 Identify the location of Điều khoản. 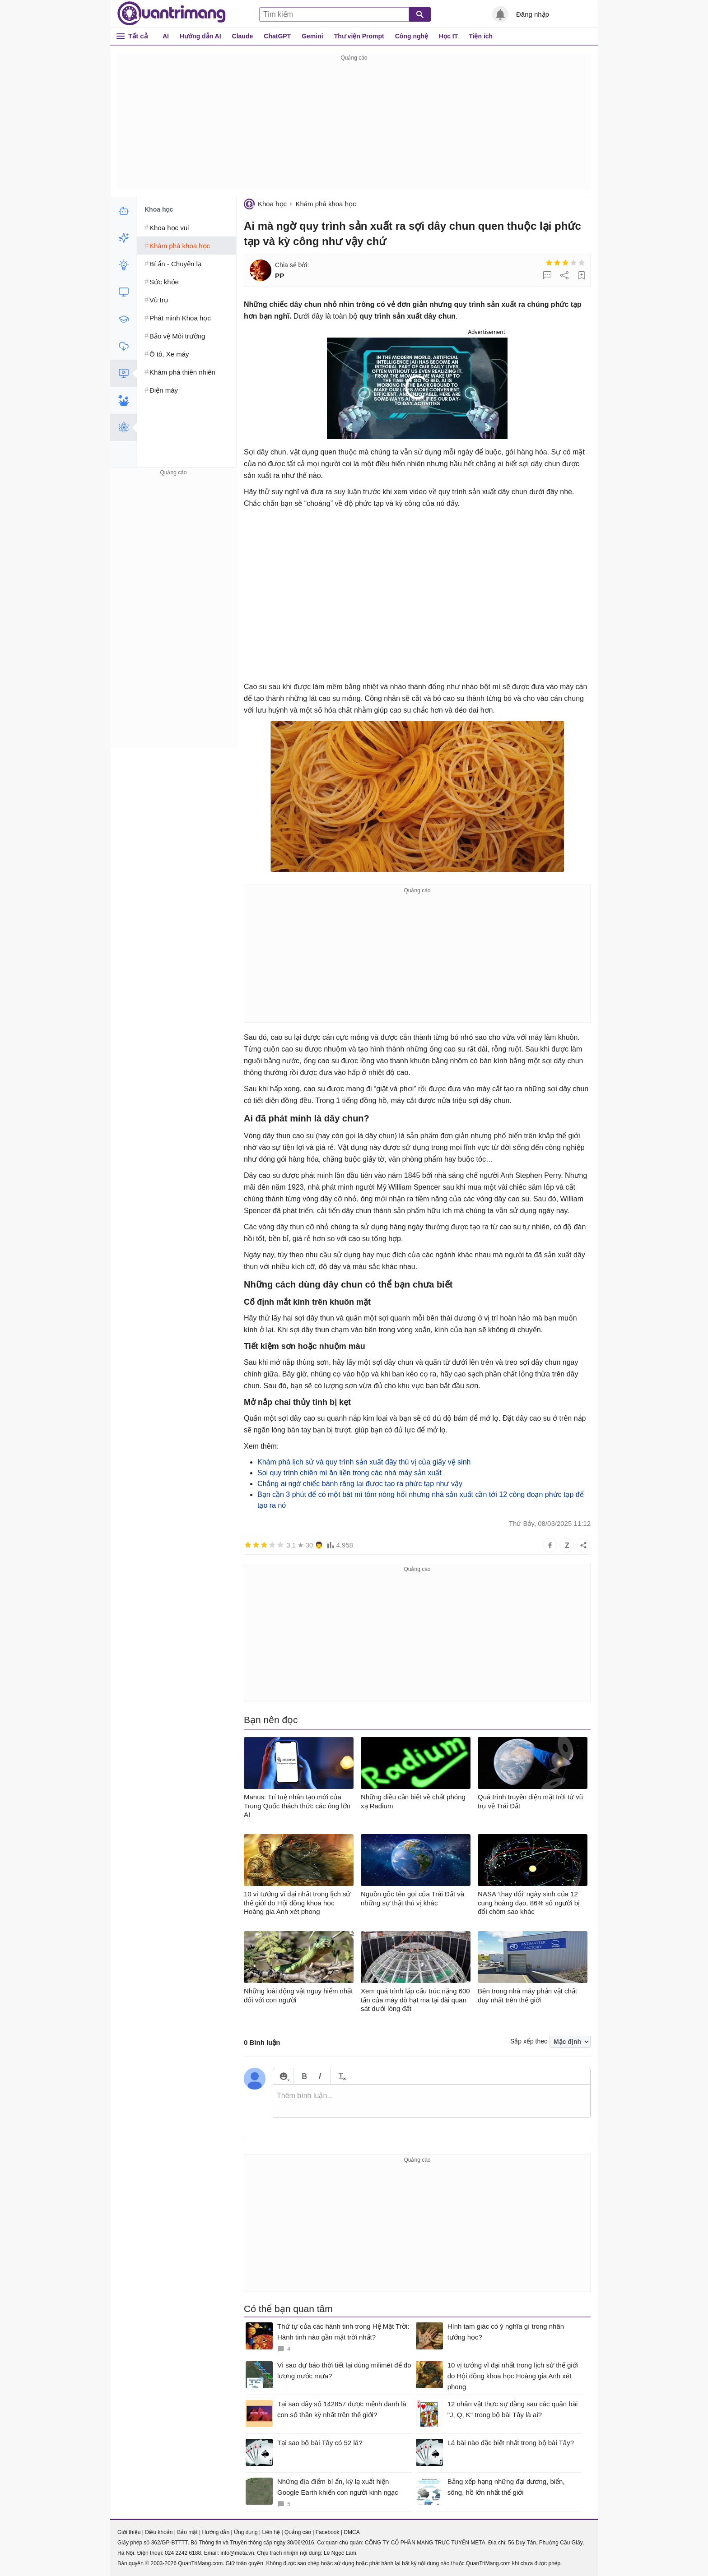
(158, 2532).